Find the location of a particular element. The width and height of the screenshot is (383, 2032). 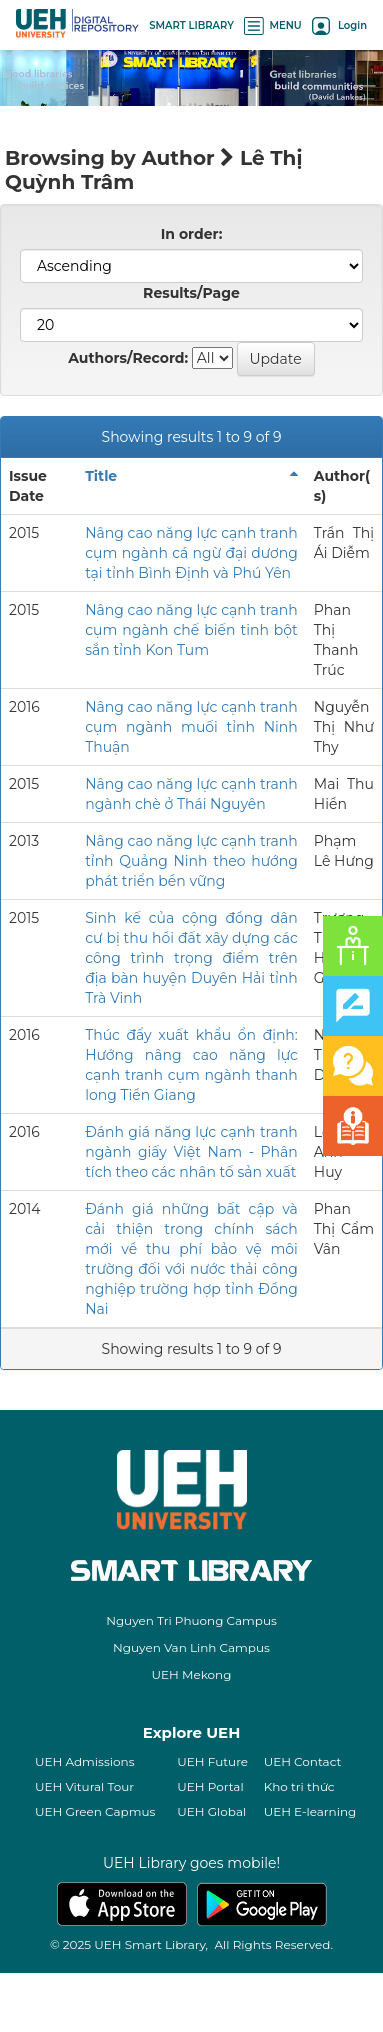

Đánh giá năng lực cạnh tranh ngành giấy Việt Nam - Phân tích theo các nhân tố sản xuất is located at coordinates (191, 1152).